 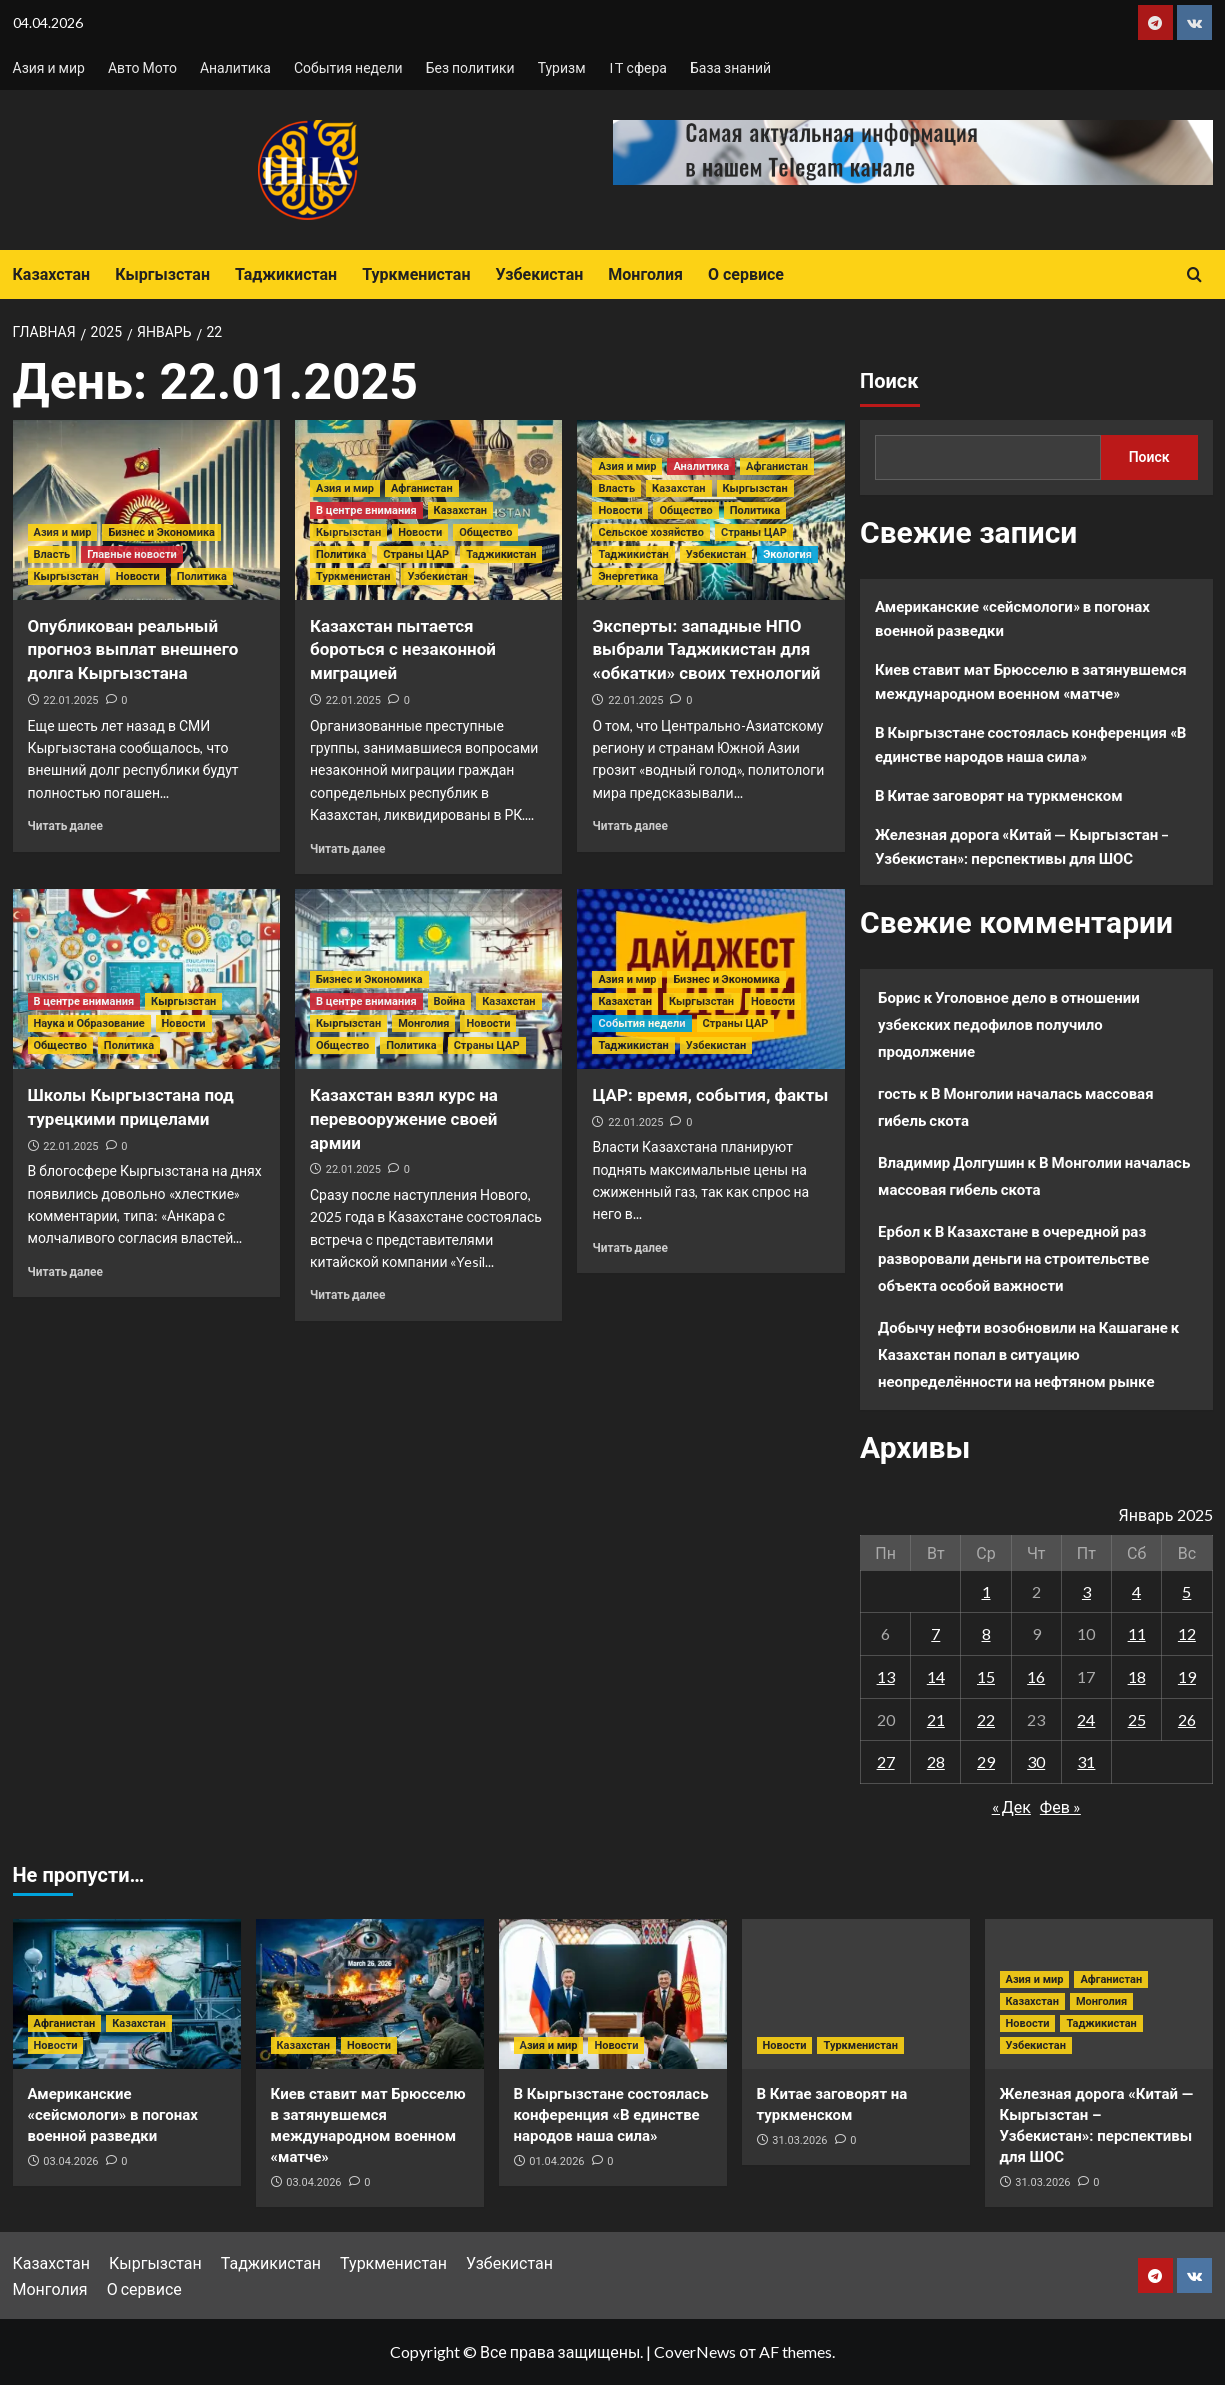 I want to click on 28 [Записи, опубликованные 28.01.2025], so click(x=936, y=1761).